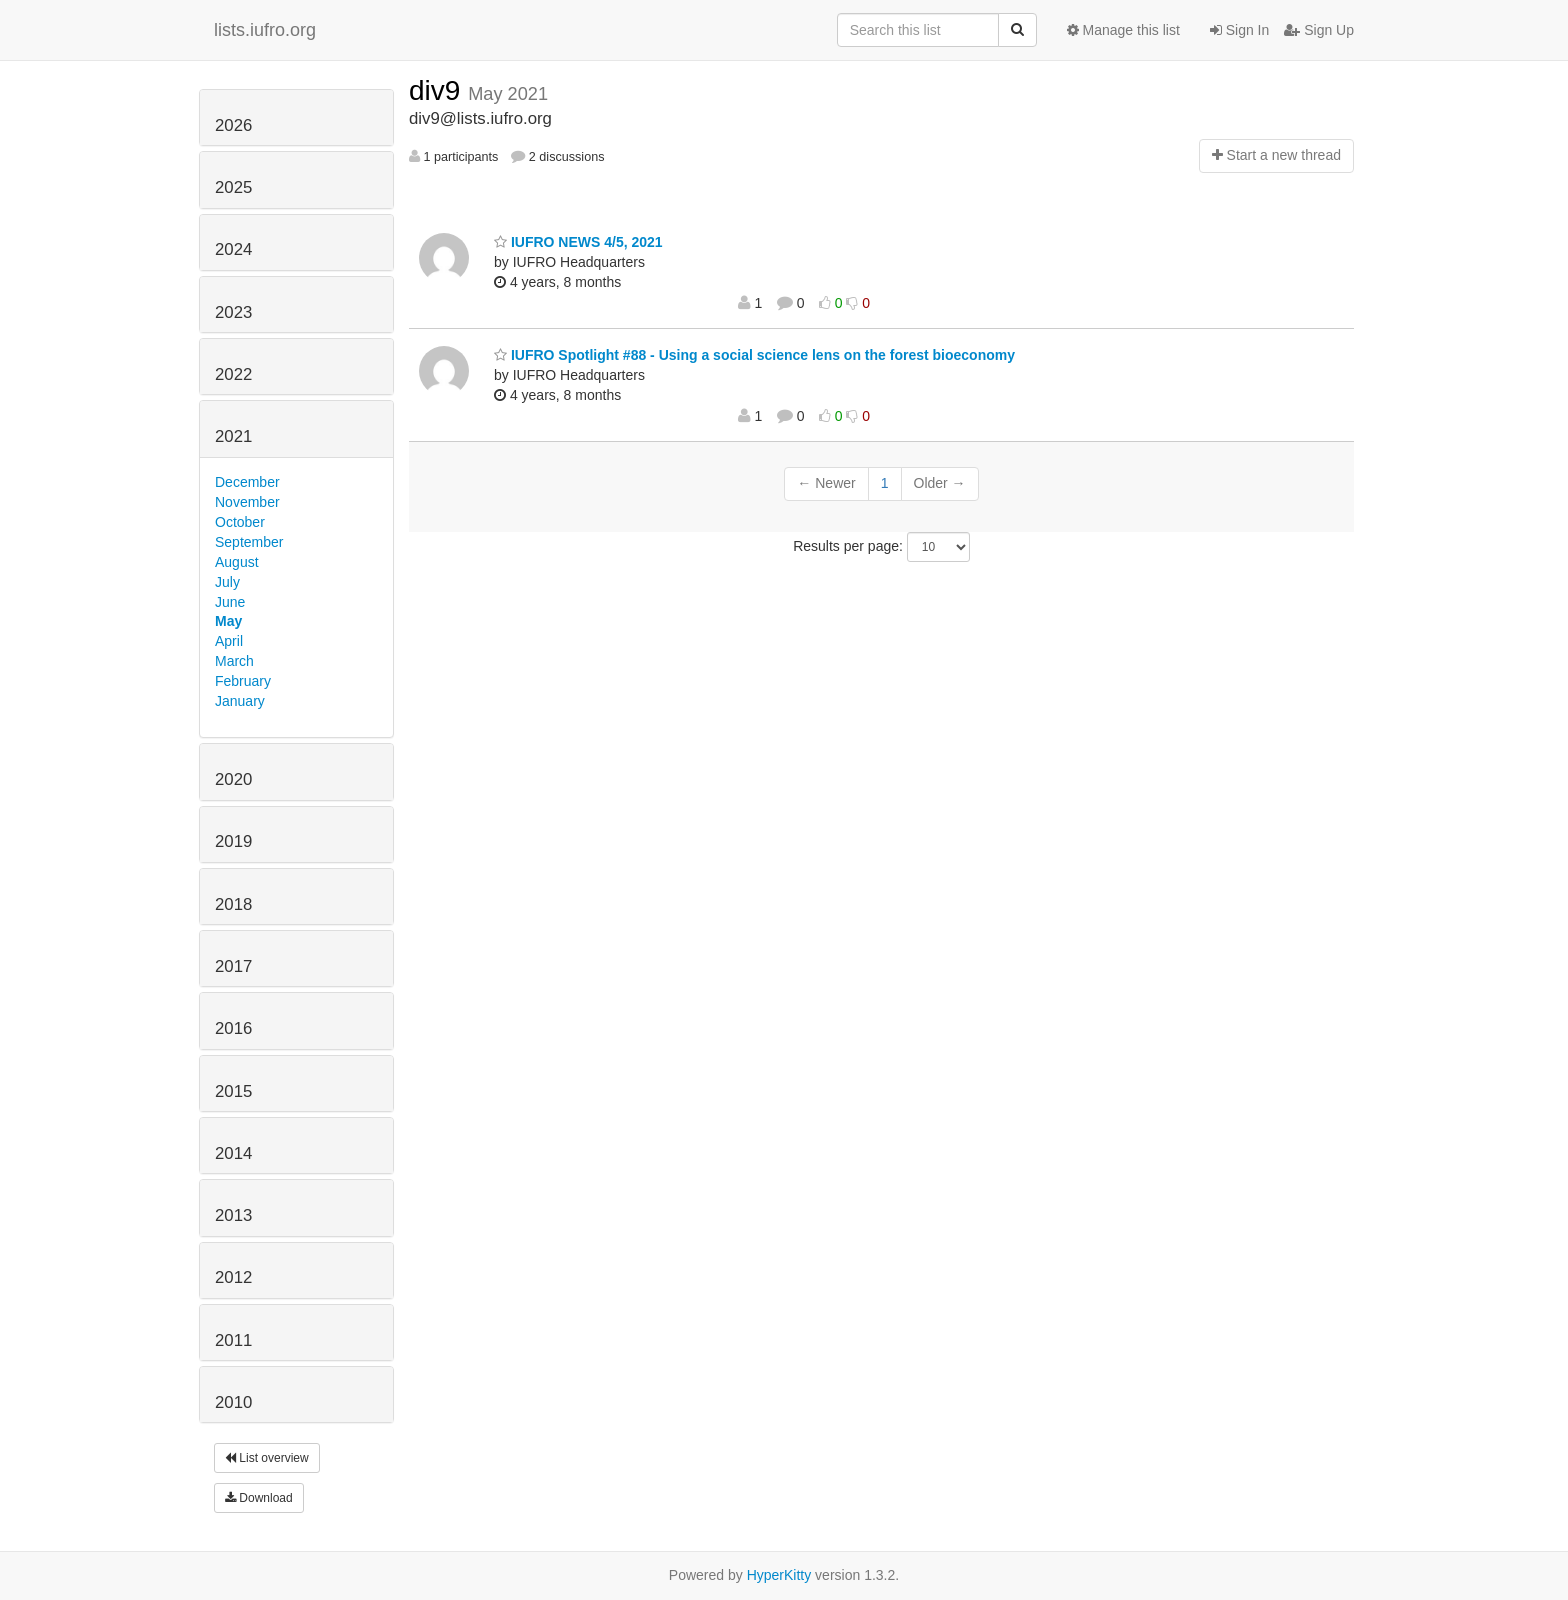 The width and height of the screenshot is (1568, 1600). What do you see at coordinates (233, 1215) in the screenshot?
I see `2013` at bounding box center [233, 1215].